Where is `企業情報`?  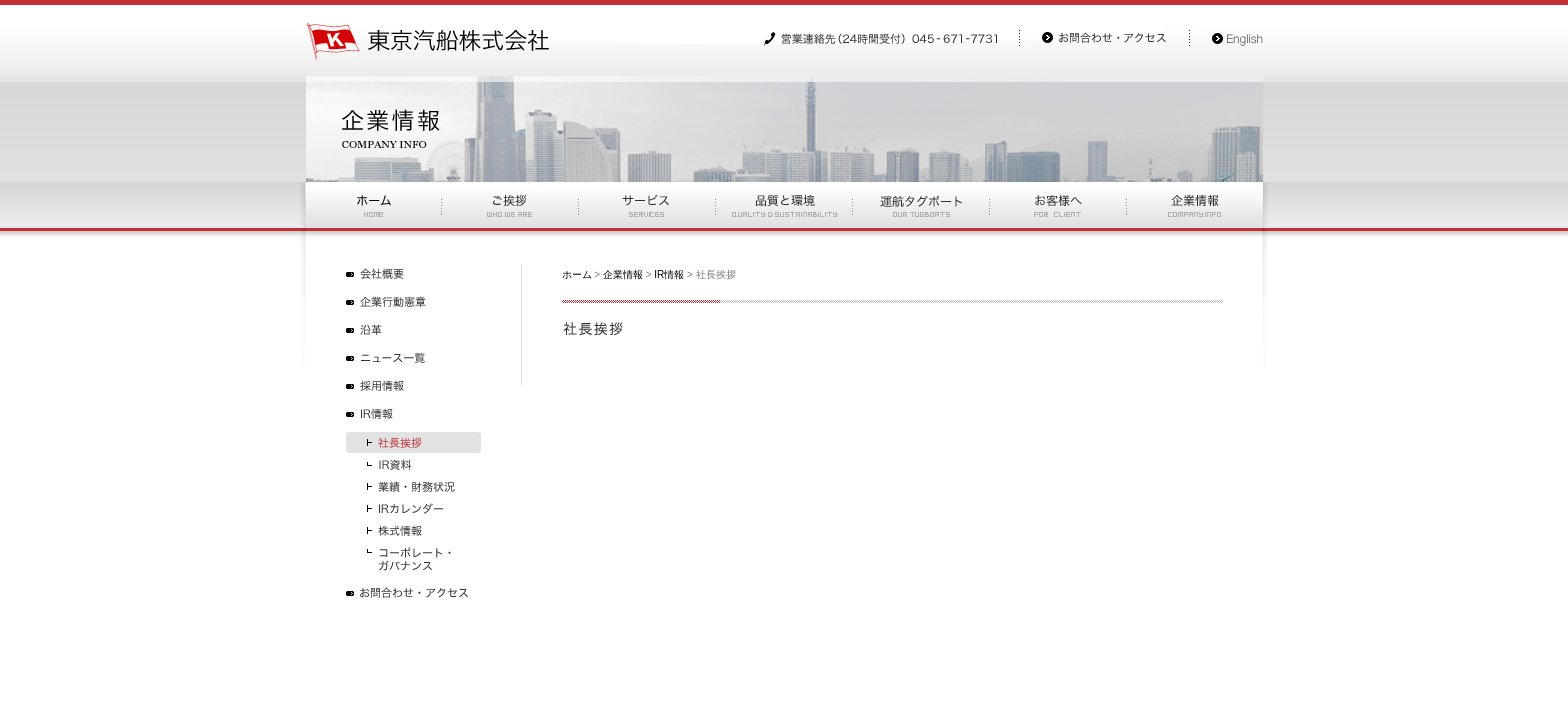
企業情報 is located at coordinates (623, 274).